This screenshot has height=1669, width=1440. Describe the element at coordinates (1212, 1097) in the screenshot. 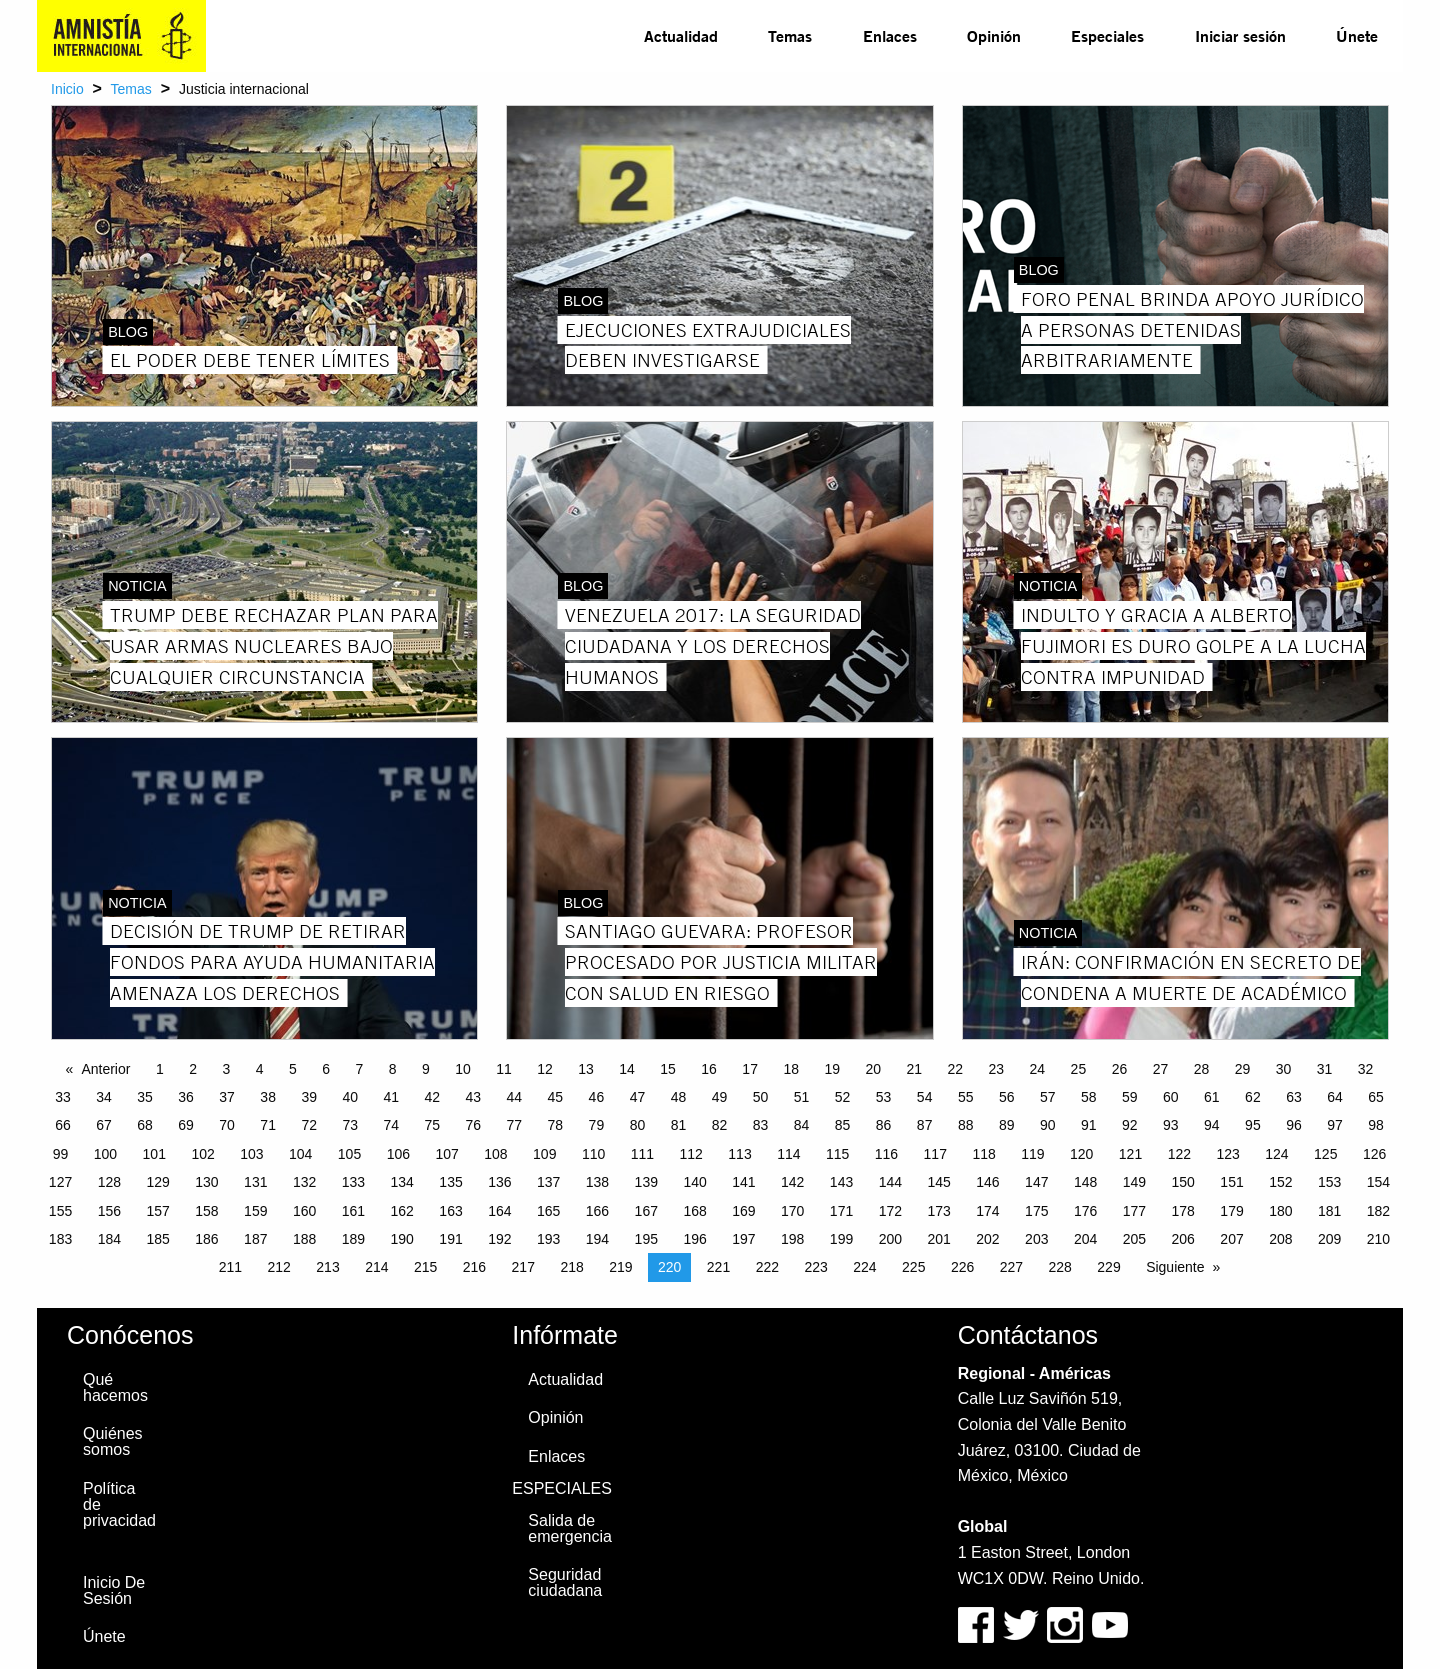

I see `61 [Page 61]` at that location.